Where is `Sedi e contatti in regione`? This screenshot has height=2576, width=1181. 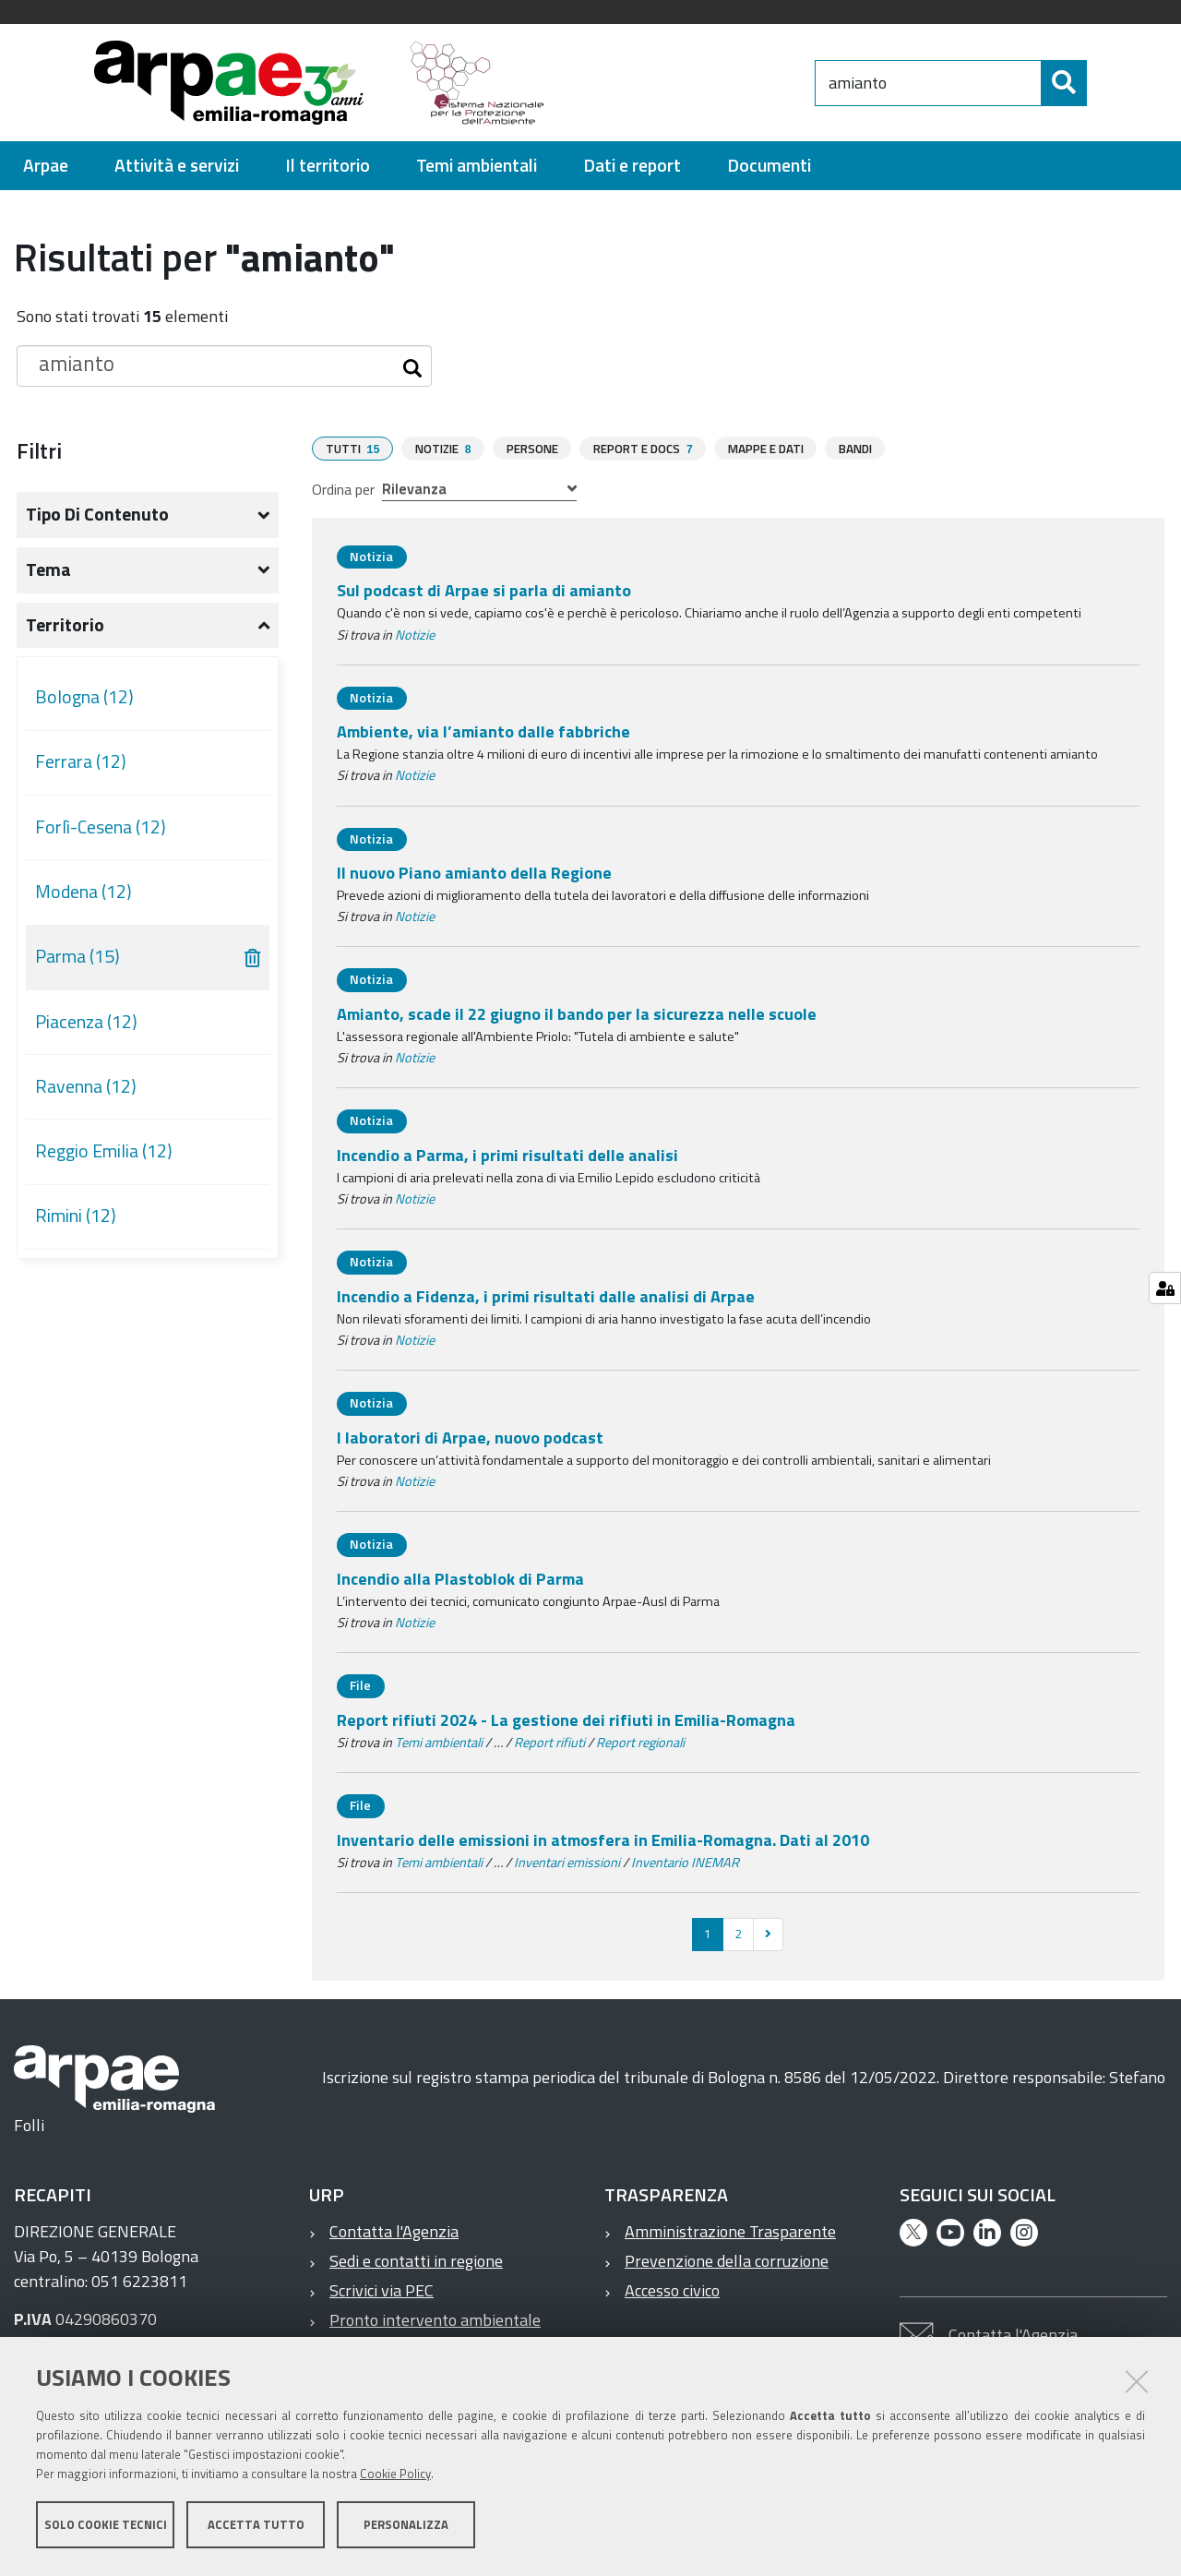 Sedi e contatti in regione is located at coordinates (416, 2259).